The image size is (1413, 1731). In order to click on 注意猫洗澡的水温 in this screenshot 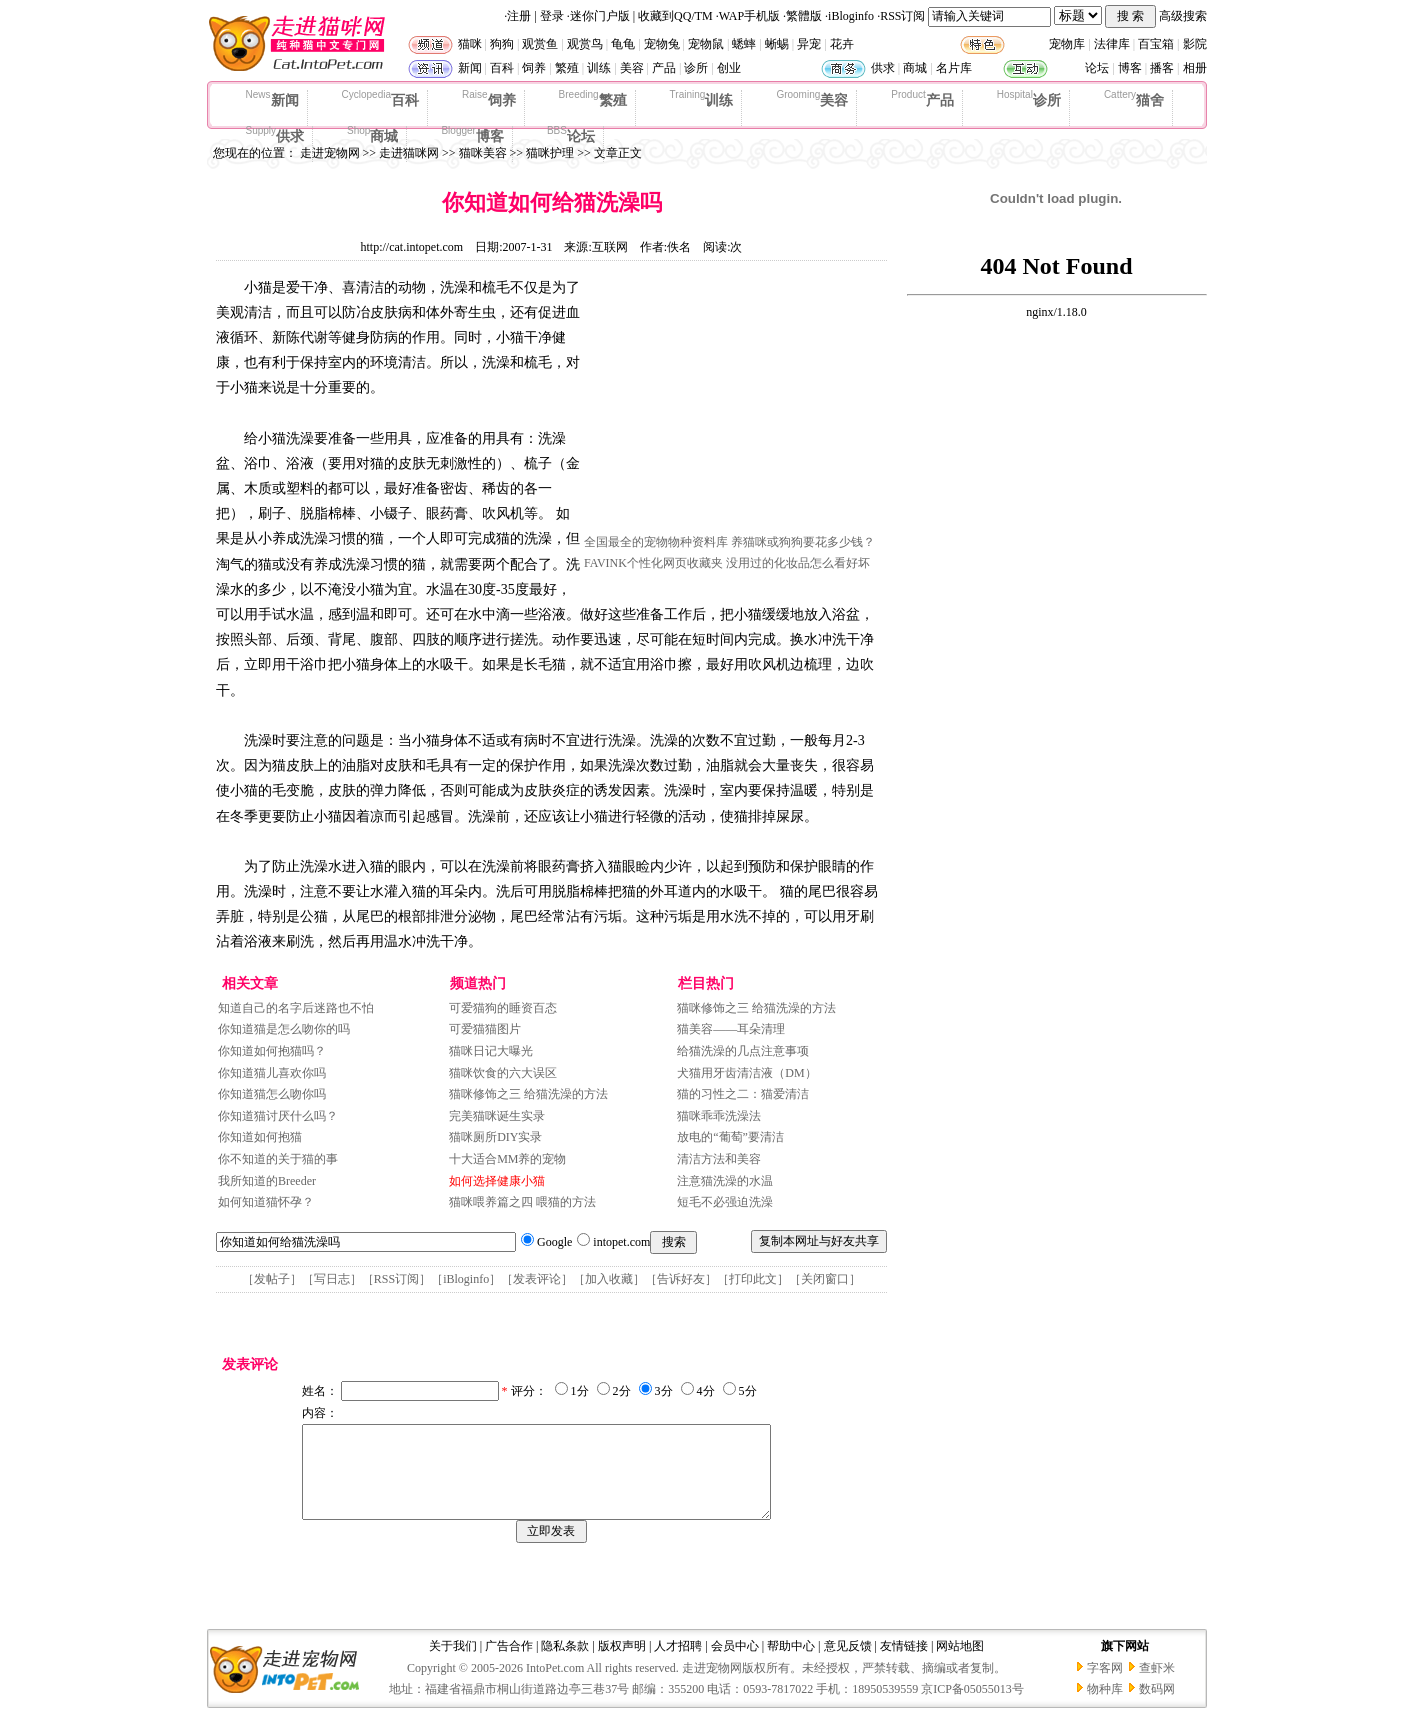, I will do `click(725, 1181)`.